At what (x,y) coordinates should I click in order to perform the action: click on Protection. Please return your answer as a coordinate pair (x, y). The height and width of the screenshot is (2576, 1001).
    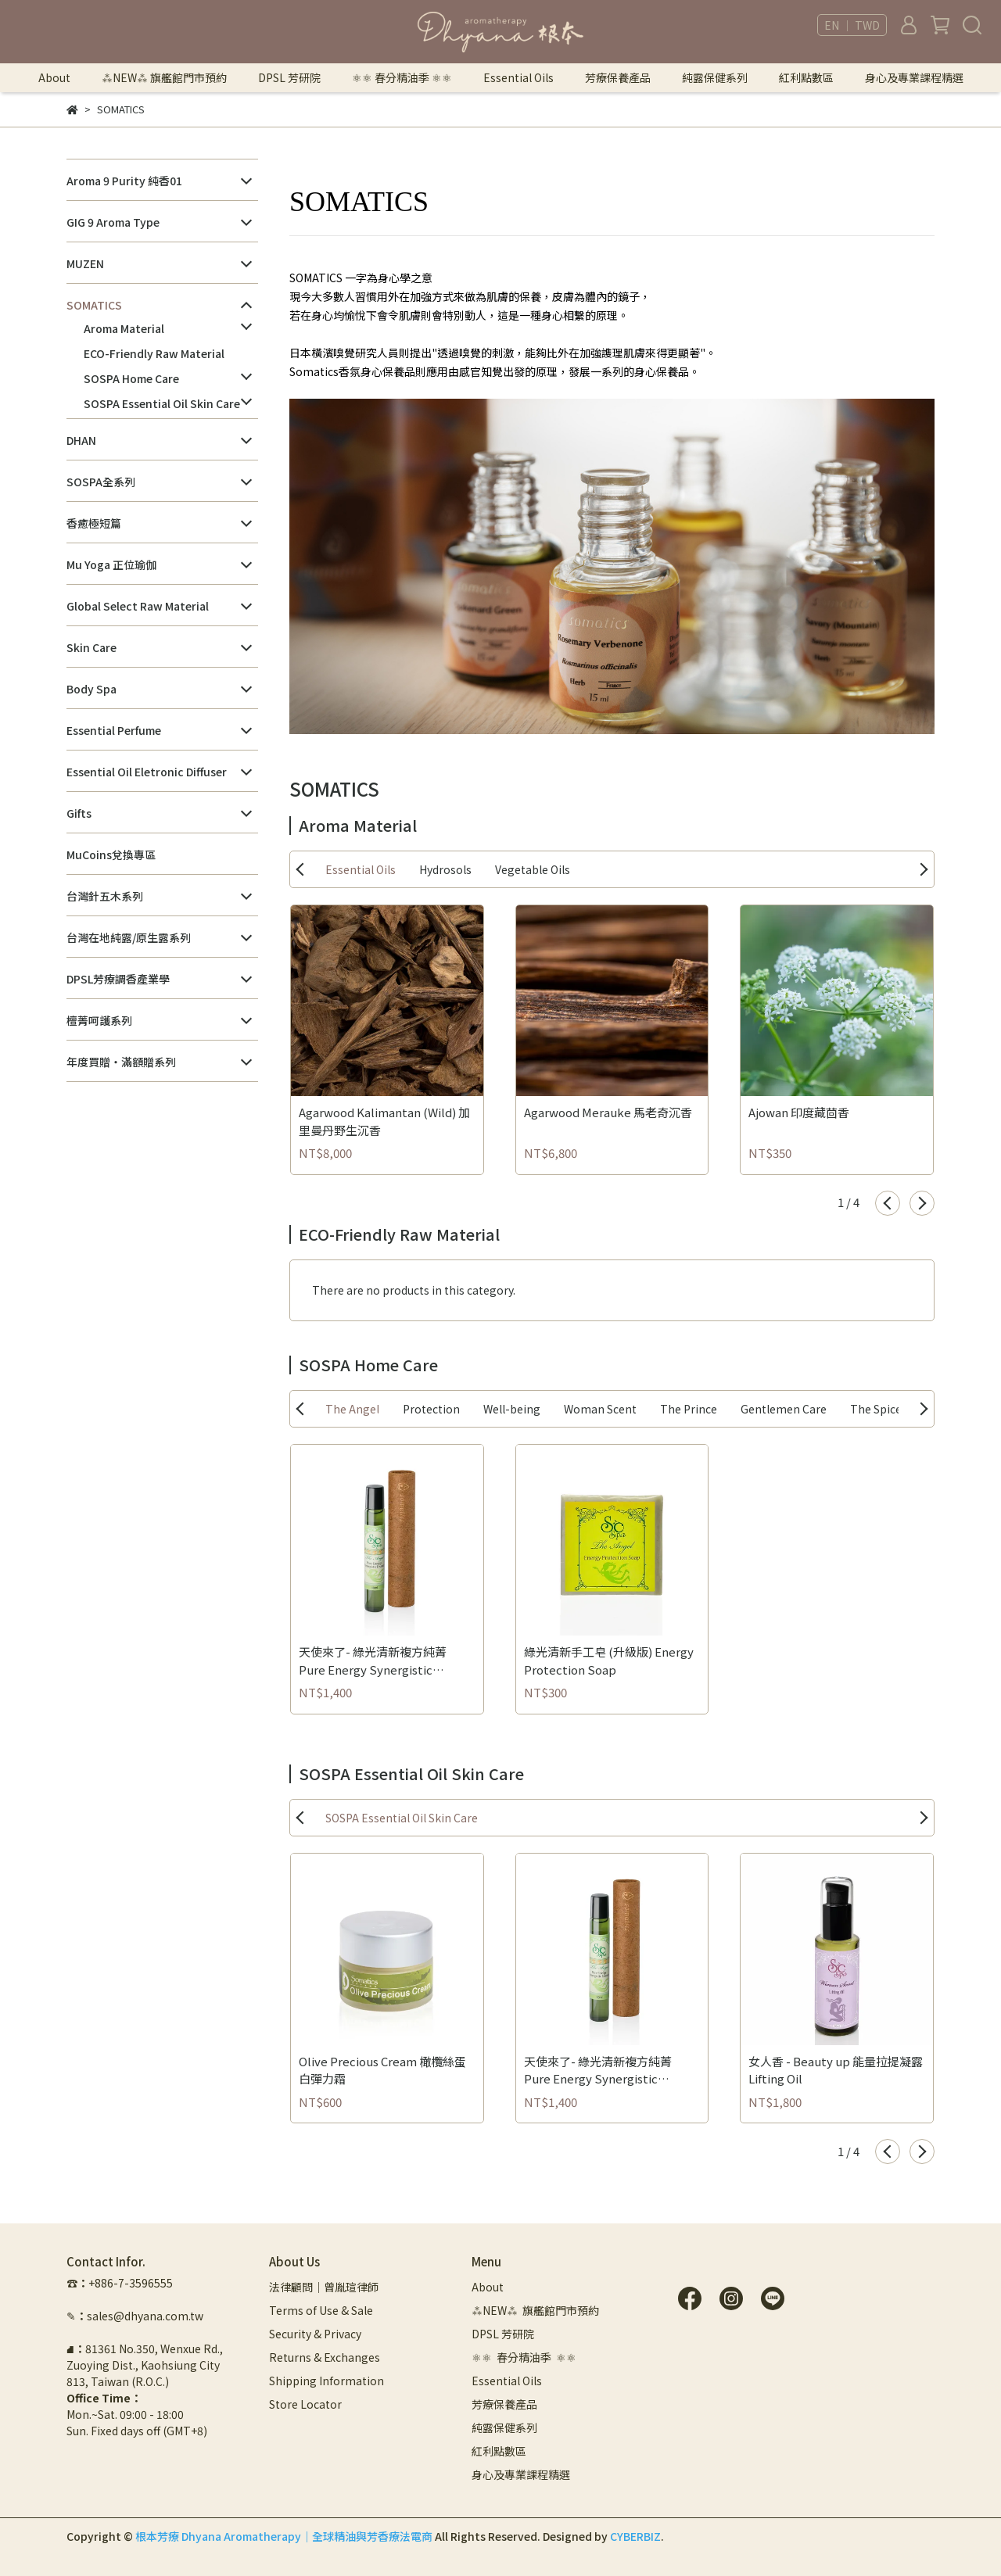
    Looking at the image, I should click on (431, 1409).